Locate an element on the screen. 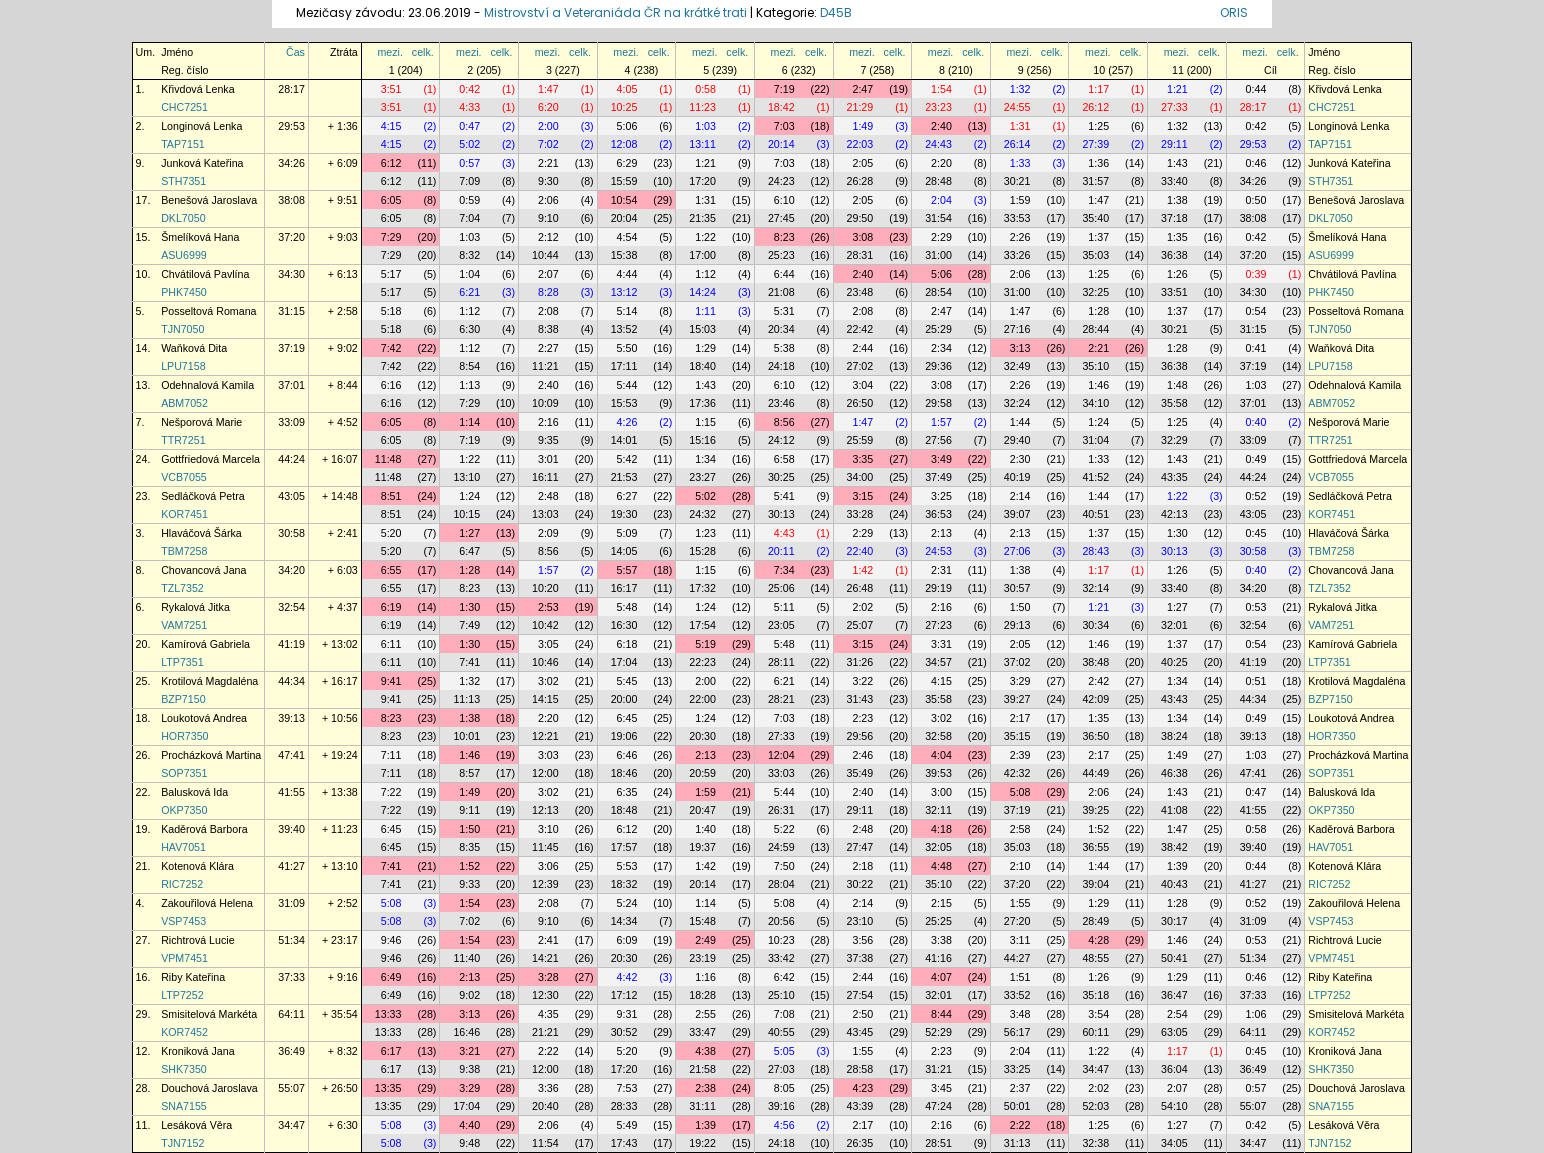 This screenshot has width=1544, height=1153. 0:54 is located at coordinates (1256, 311).